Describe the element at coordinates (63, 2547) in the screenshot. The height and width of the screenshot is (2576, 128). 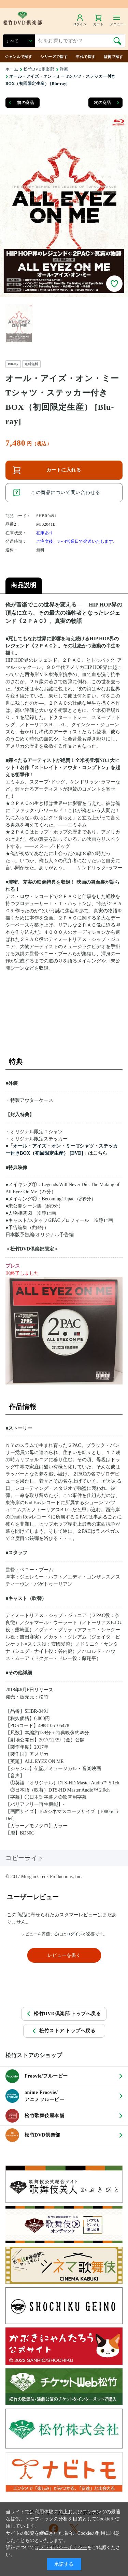
I see `プライバシーポリシー` at that location.